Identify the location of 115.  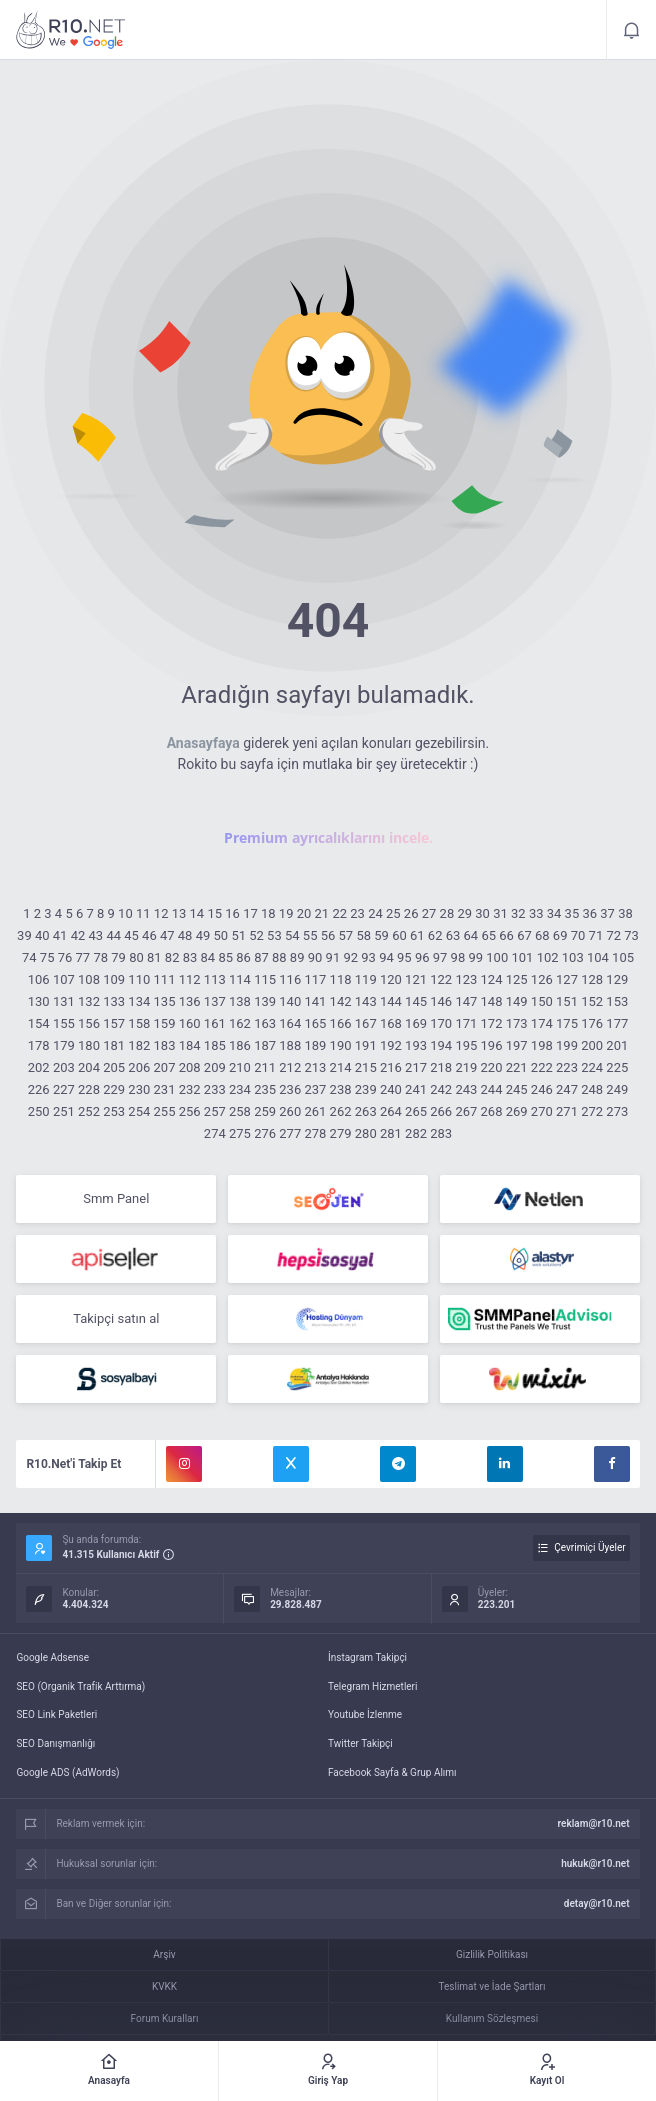
(265, 979).